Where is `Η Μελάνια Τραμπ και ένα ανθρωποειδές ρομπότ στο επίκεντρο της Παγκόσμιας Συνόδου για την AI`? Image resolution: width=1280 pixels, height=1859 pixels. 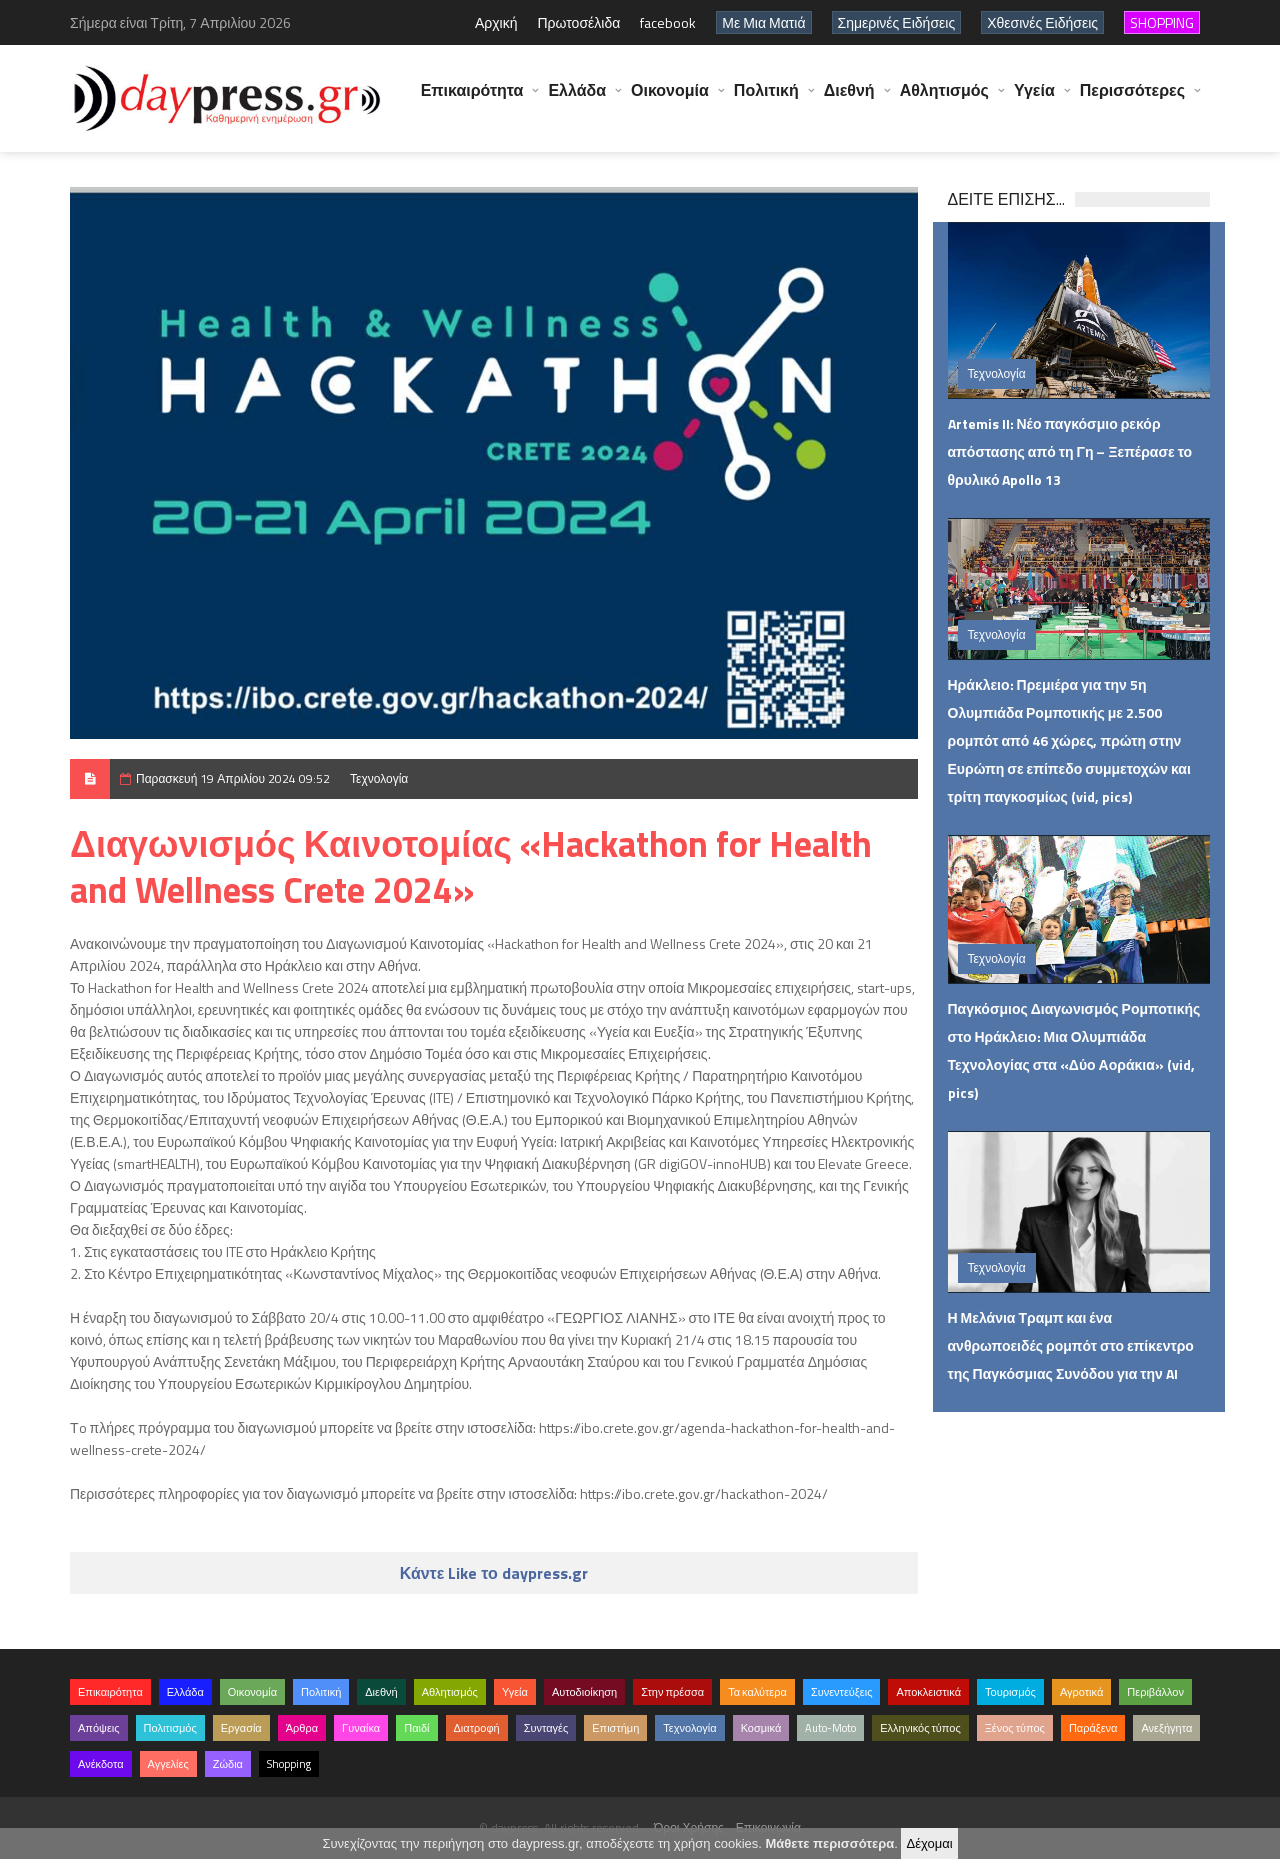
Η Μελάνια Τραμπ και ένα ανθρωποειδές ρομπότ στο επίκεντρο της Παγκόσμιας Συνόδου για την AI is located at coordinates (1071, 1345).